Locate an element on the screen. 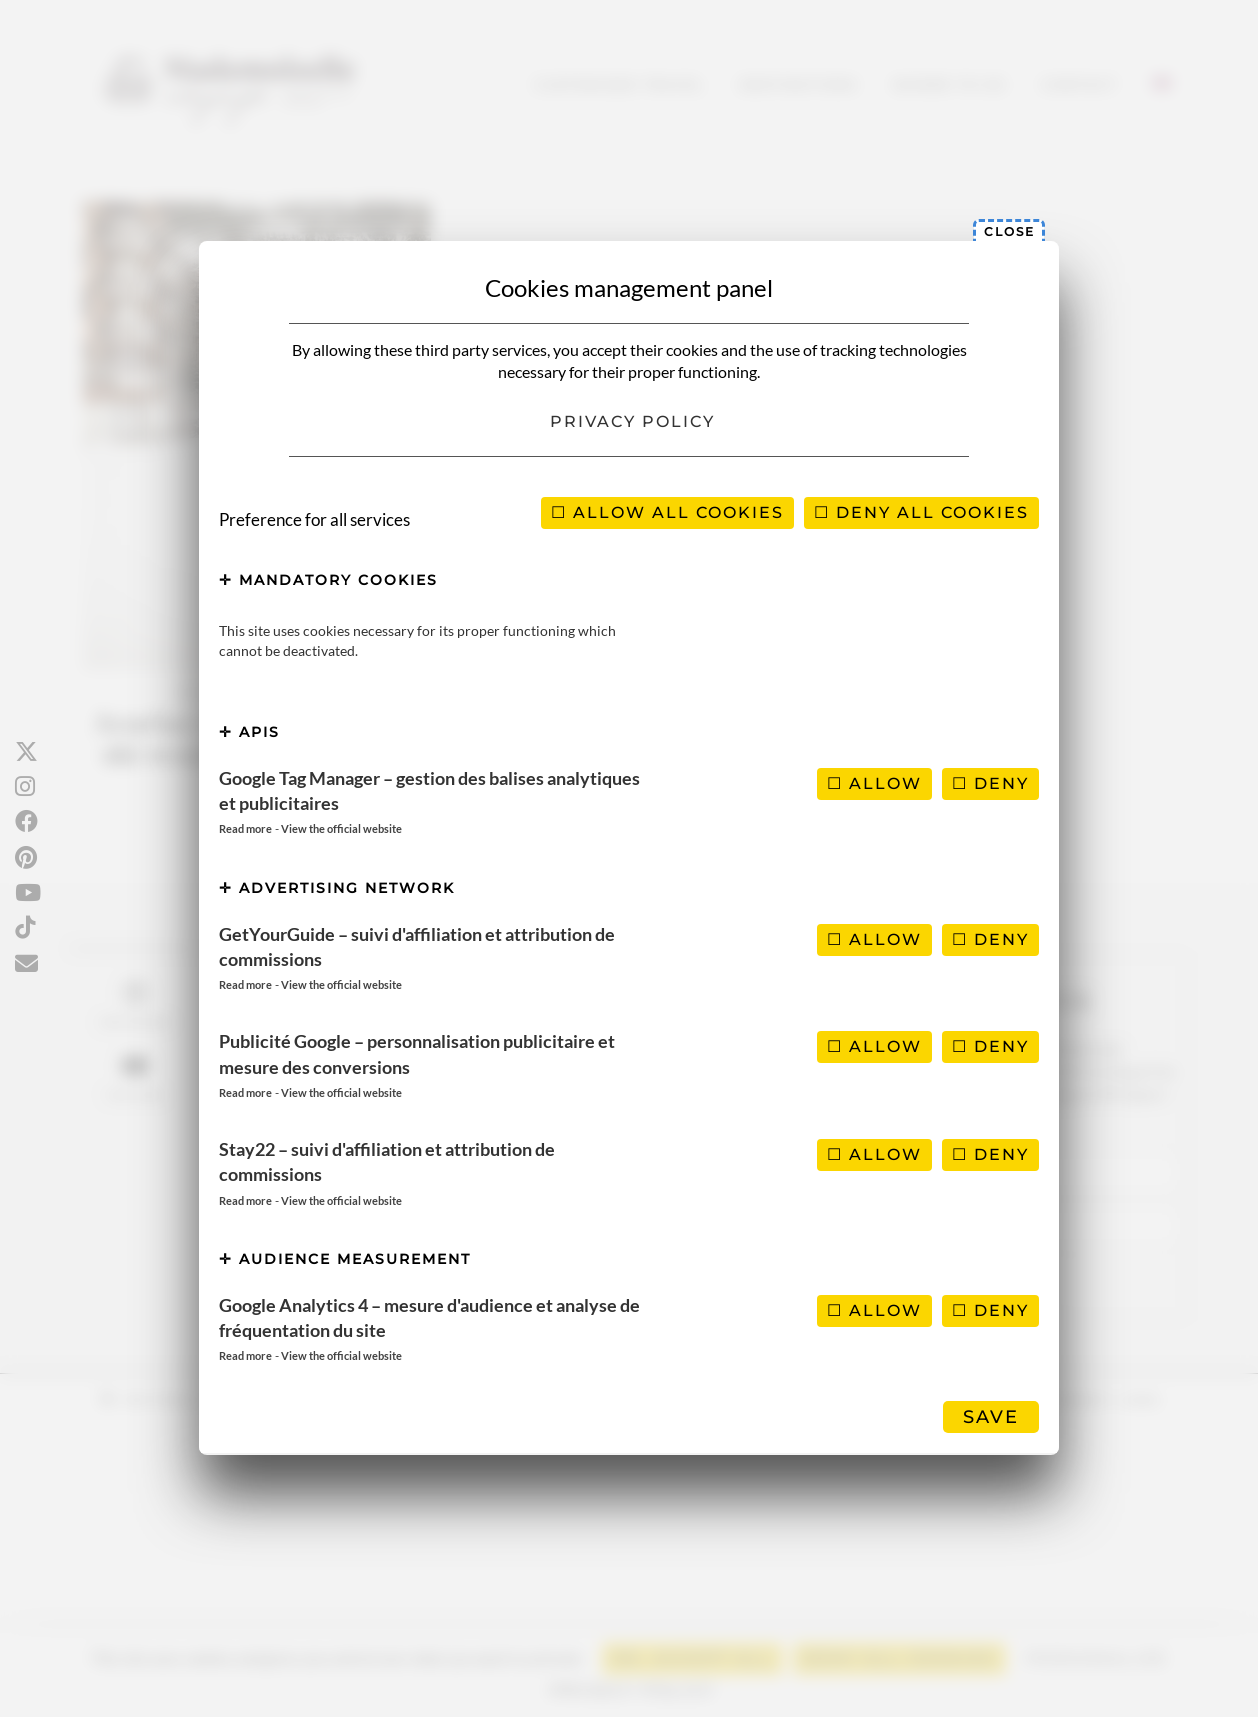 This screenshot has height=1717, width=1258. Deny [Deny Stay22 – suivi d'affiliation et attribution de commissions] is located at coordinates (990, 1154).